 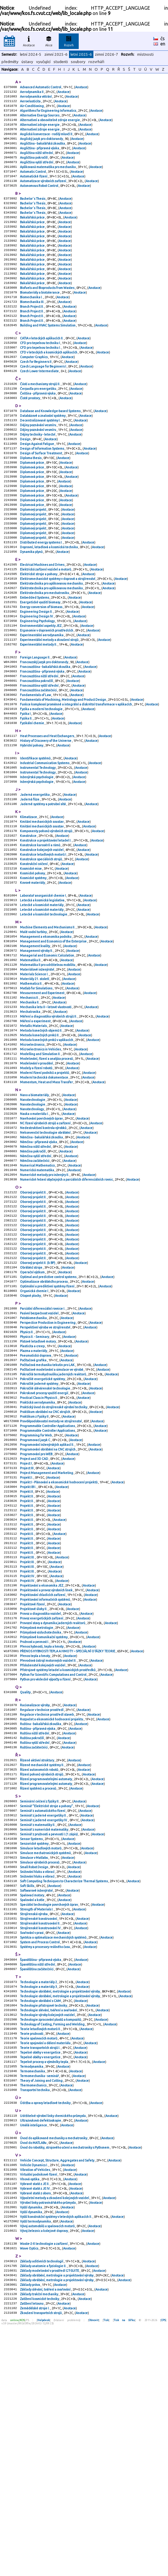 I want to click on Dějiny poznávání vesmíru, so click(x=38, y=463).